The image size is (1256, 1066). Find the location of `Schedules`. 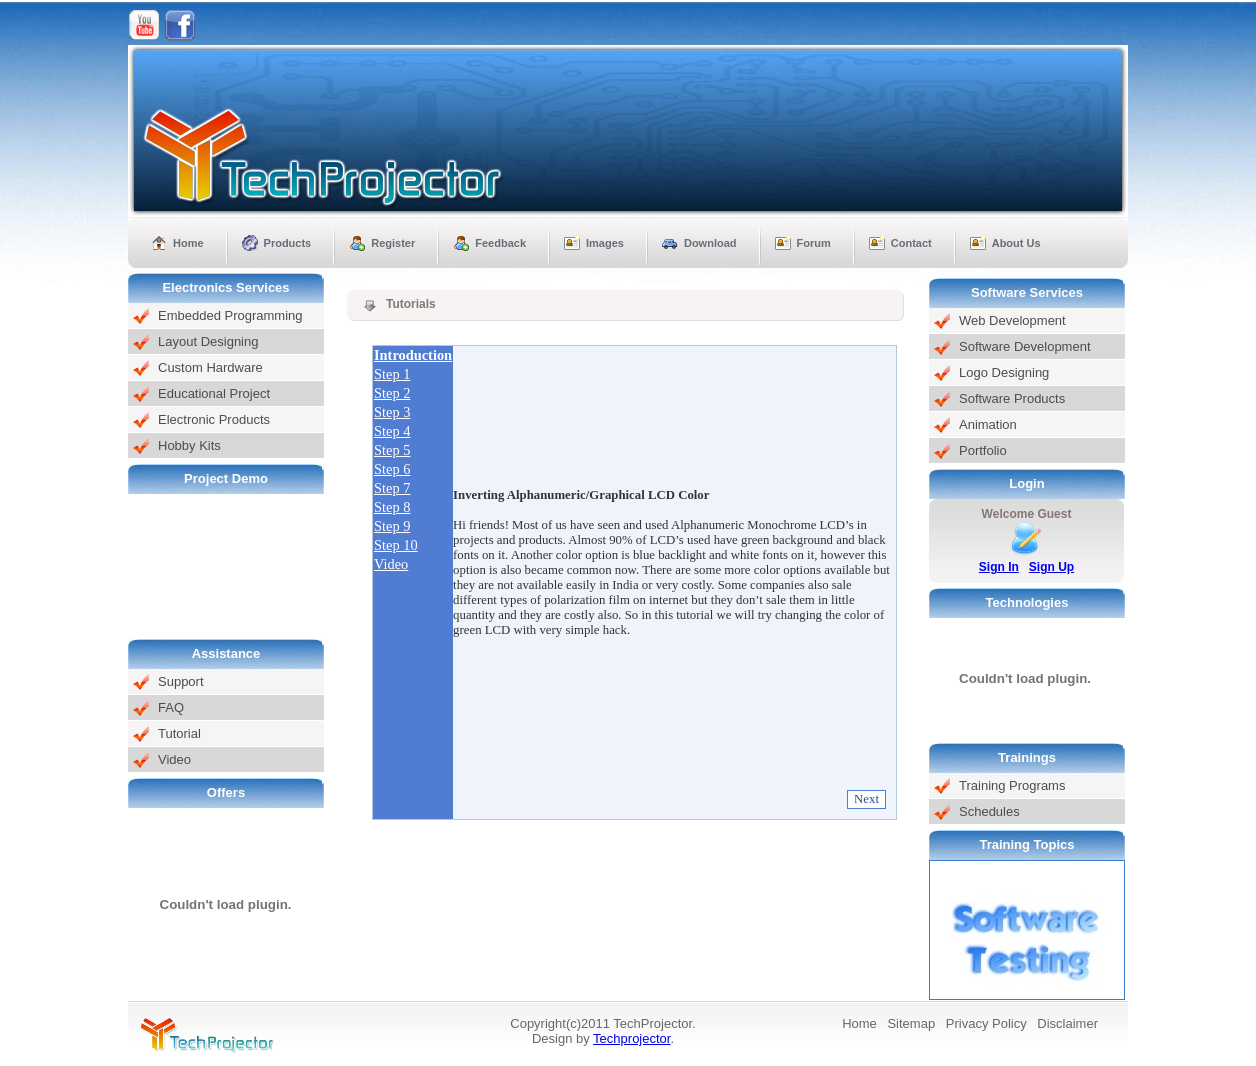

Schedules is located at coordinates (989, 811).